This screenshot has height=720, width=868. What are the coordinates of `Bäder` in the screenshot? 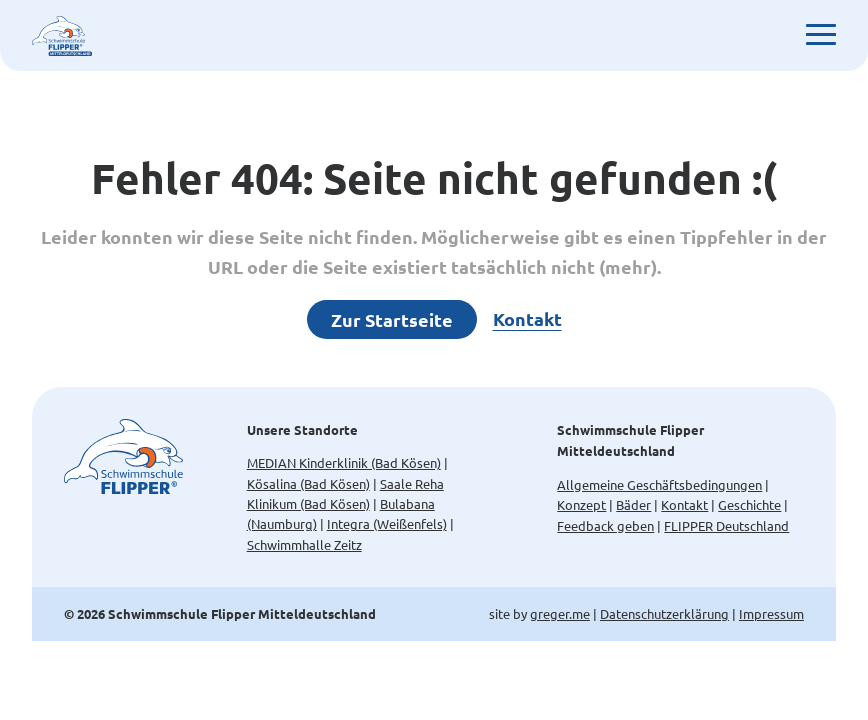 It's located at (633, 504).